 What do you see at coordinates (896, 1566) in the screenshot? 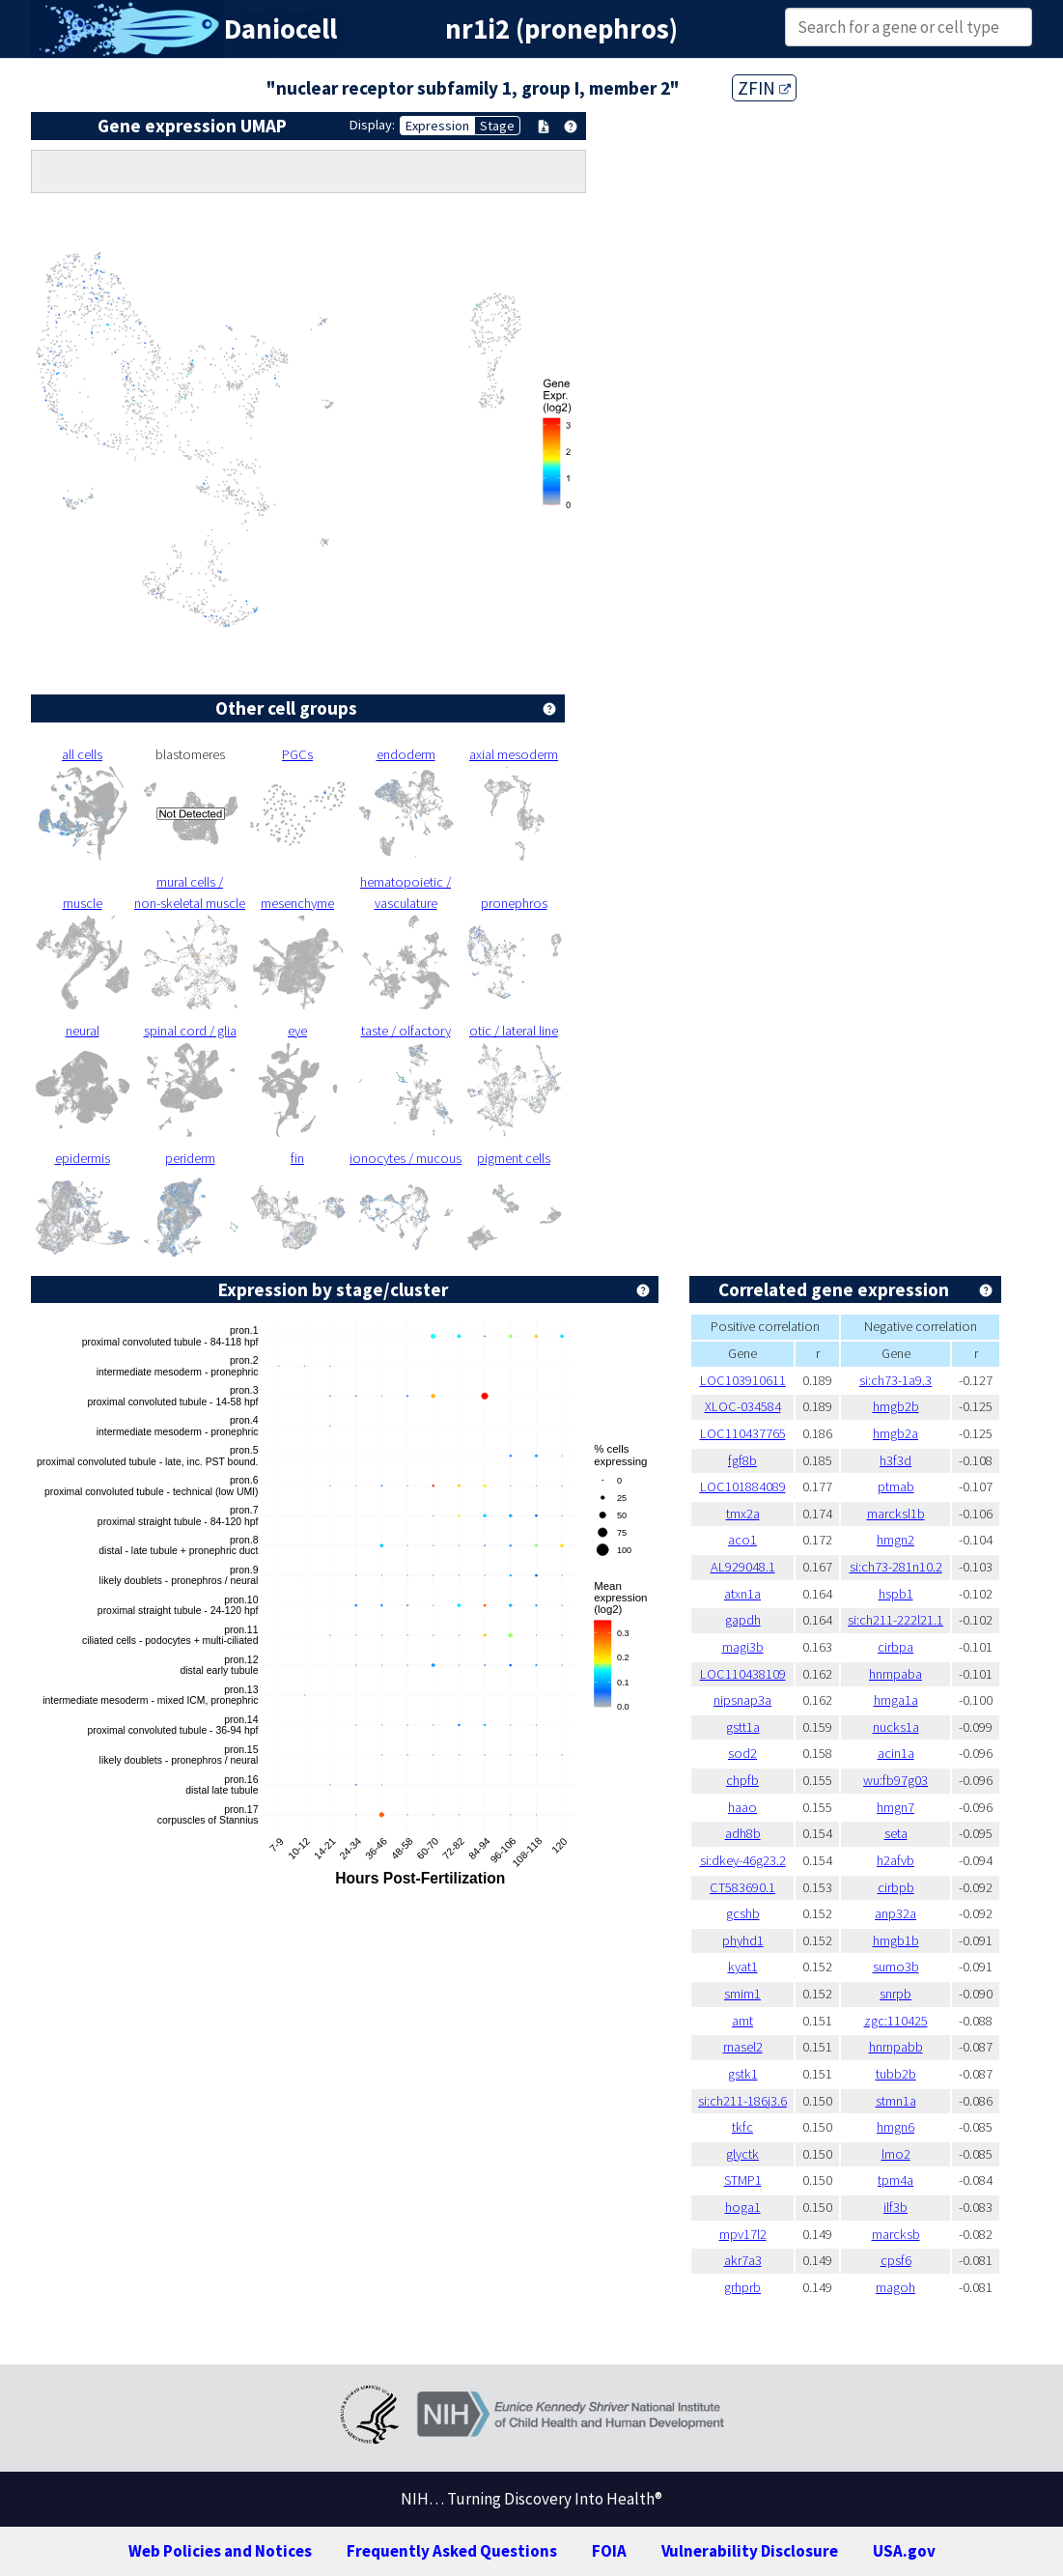
I see `si:ch73-281n10.2` at bounding box center [896, 1566].